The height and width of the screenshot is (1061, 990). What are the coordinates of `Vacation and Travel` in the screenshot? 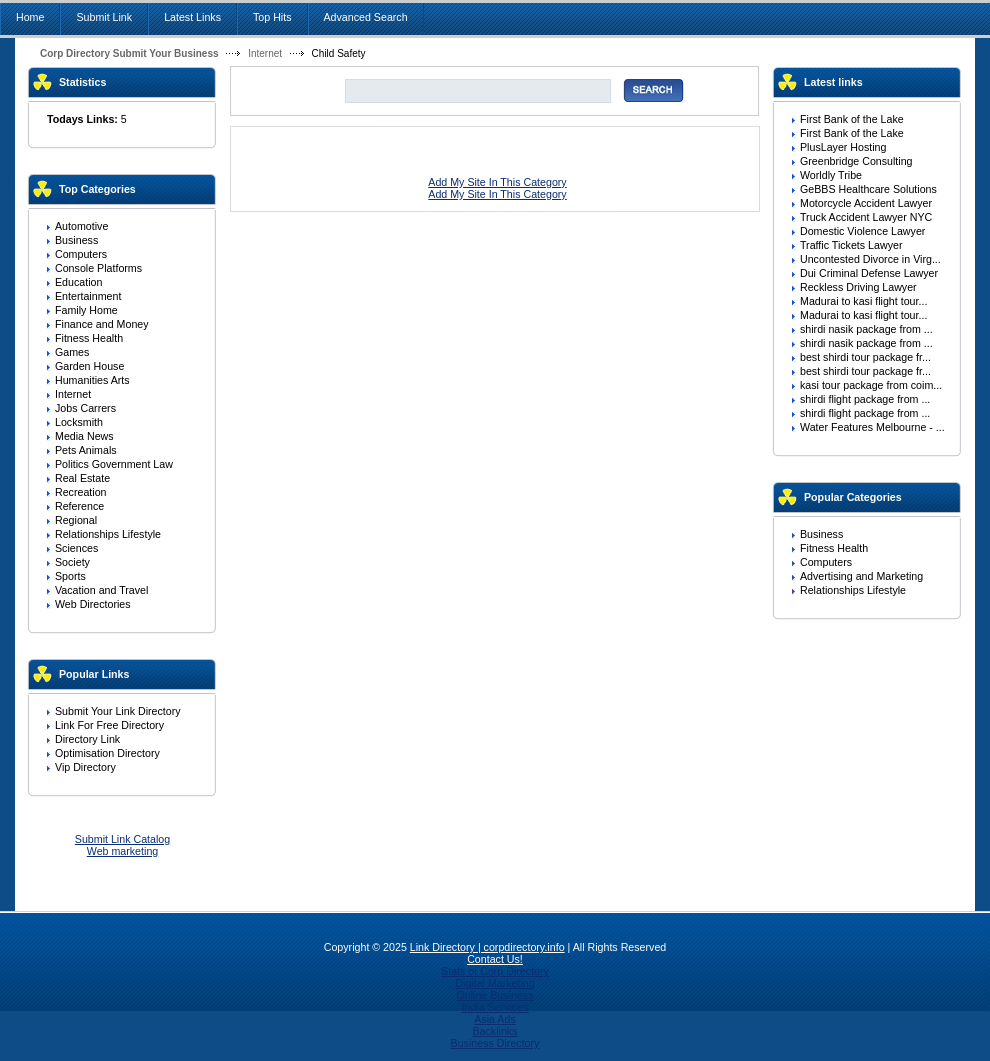 It's located at (101, 590).